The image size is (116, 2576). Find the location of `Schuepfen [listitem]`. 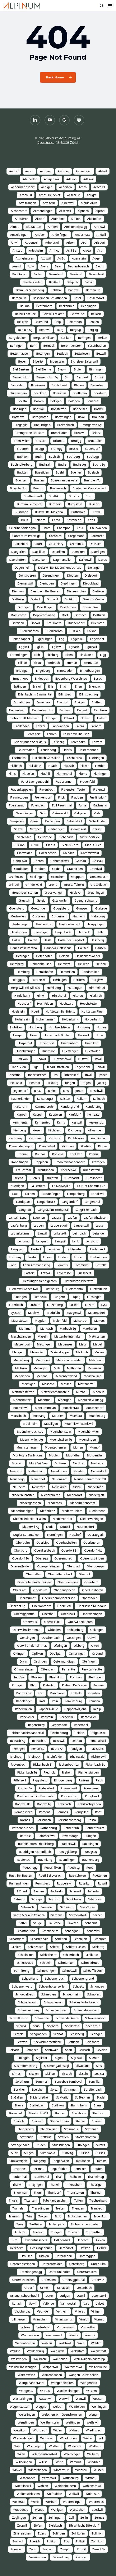

Schuepfen [listitem] is located at coordinates (48, 1994).